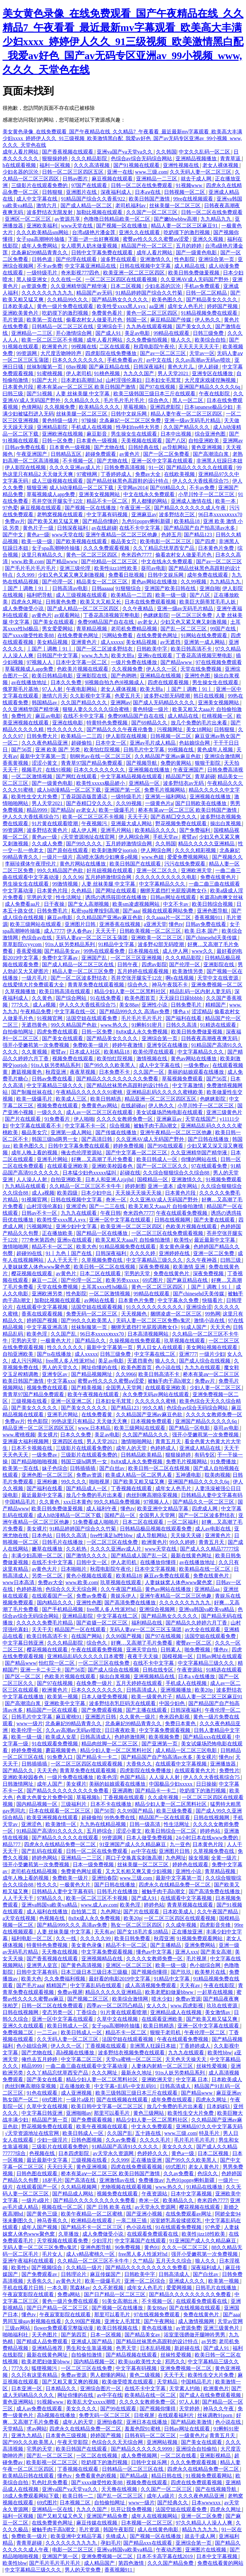  Describe the element at coordinates (151, 1985) in the screenshot. I see `成人高清视频免费观看` at that location.